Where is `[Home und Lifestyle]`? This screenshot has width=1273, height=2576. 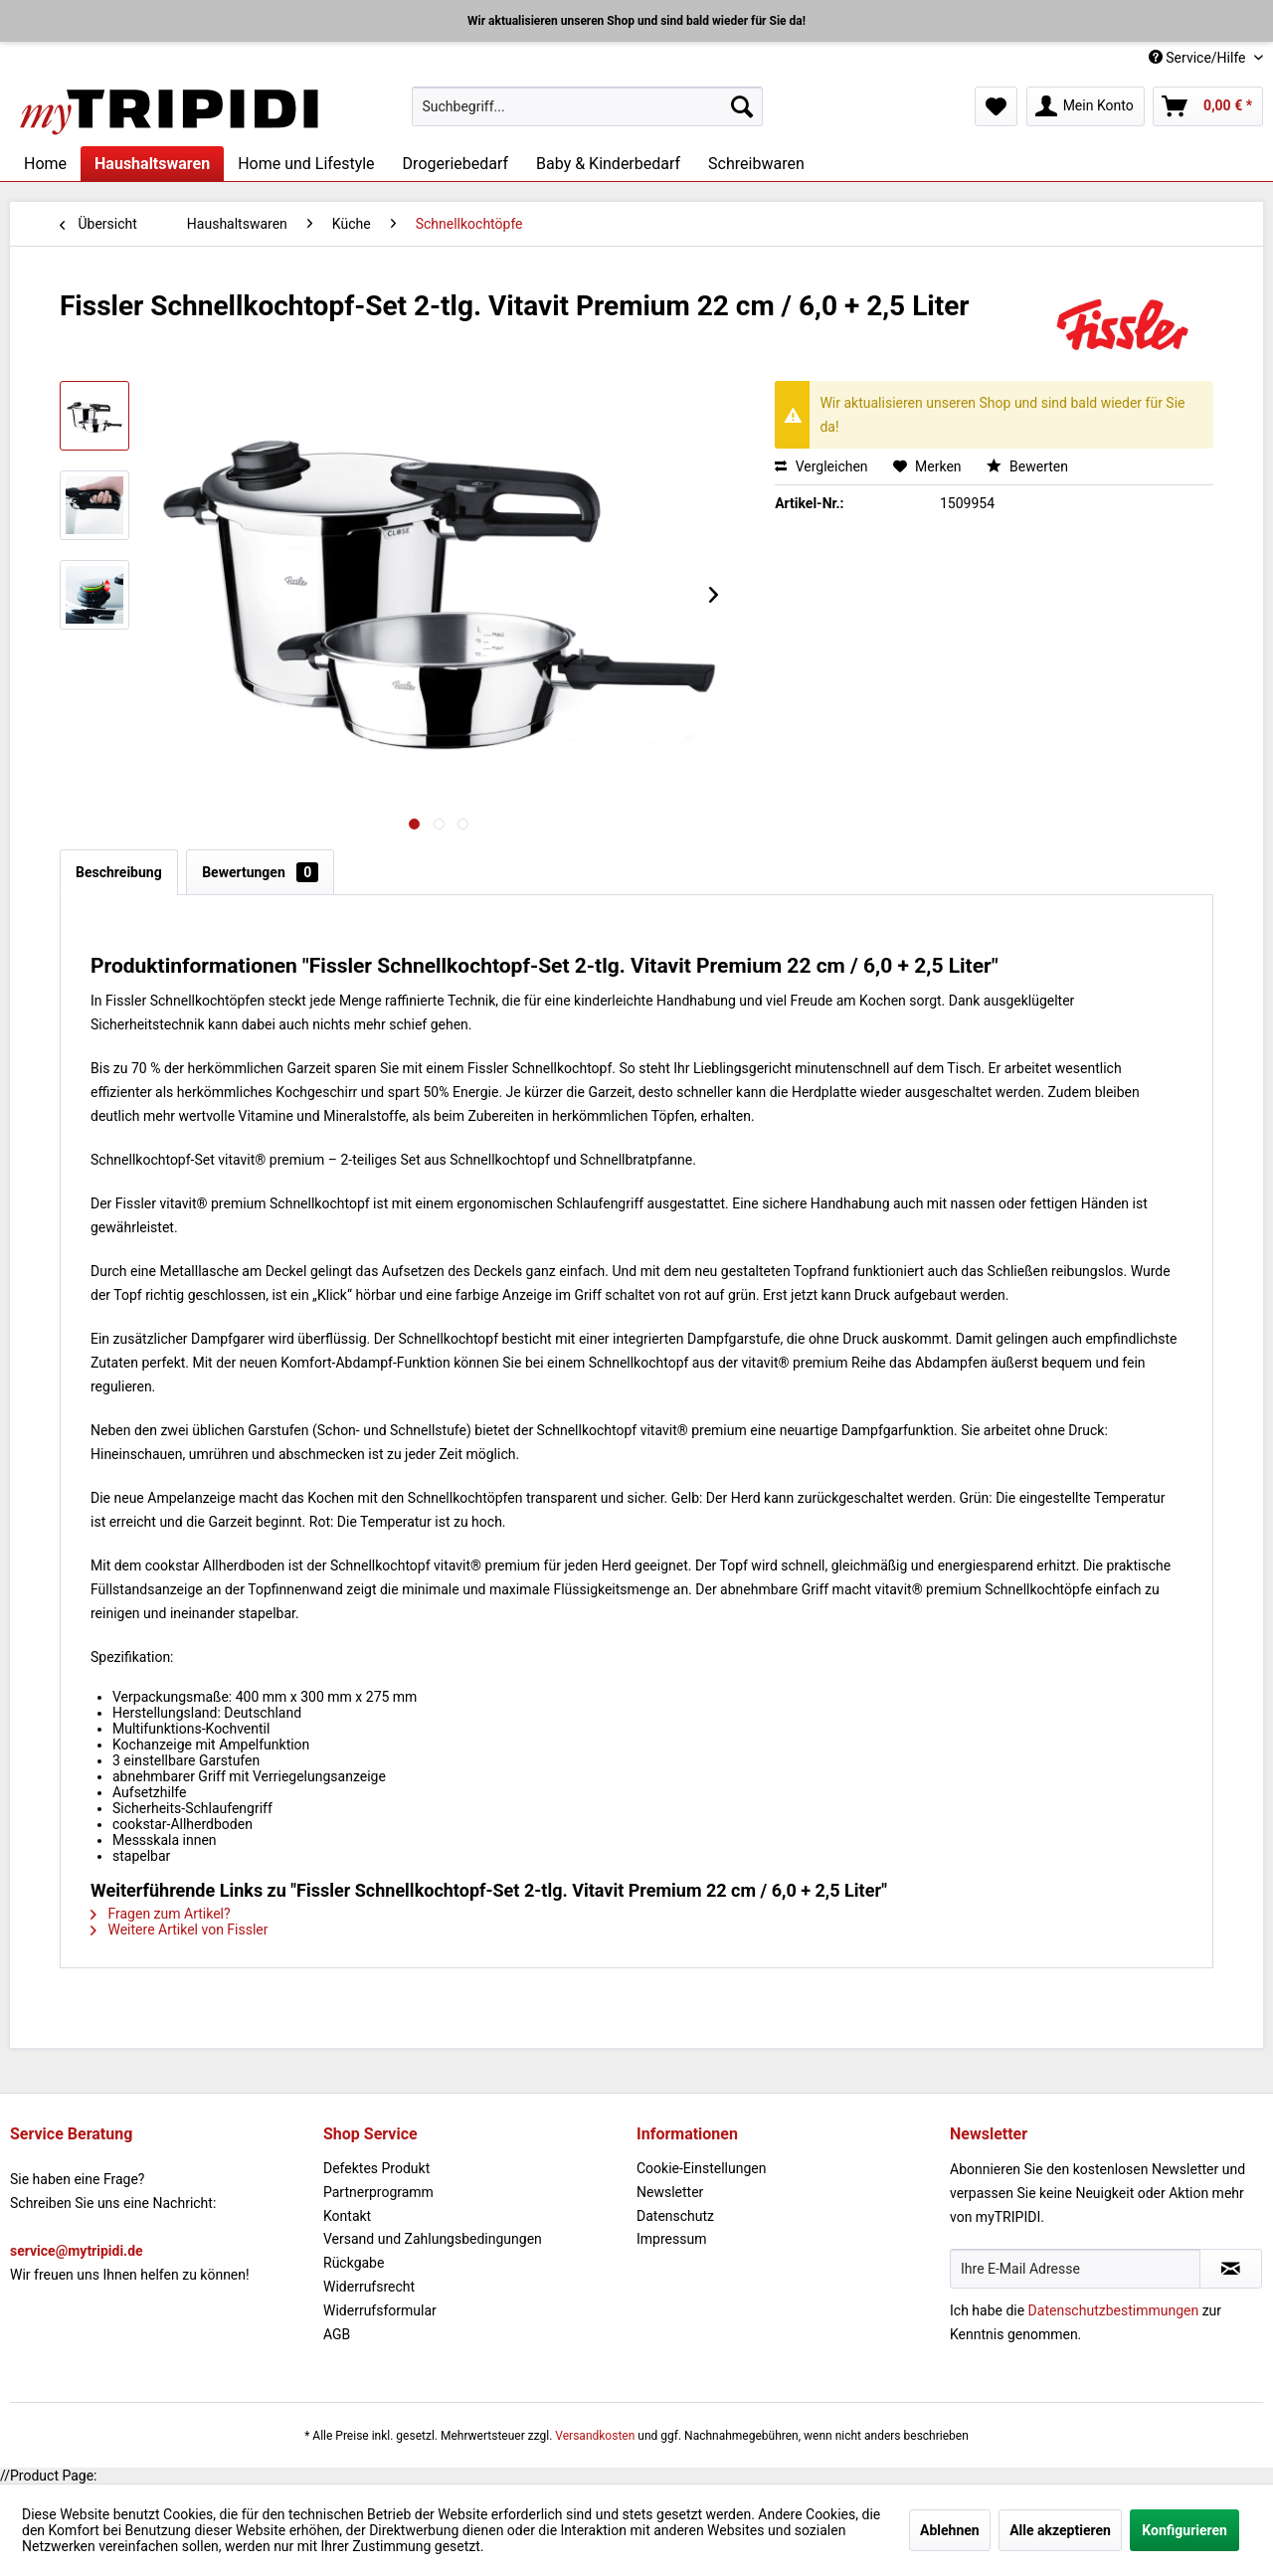 [Home und Lifestyle] is located at coordinates (306, 163).